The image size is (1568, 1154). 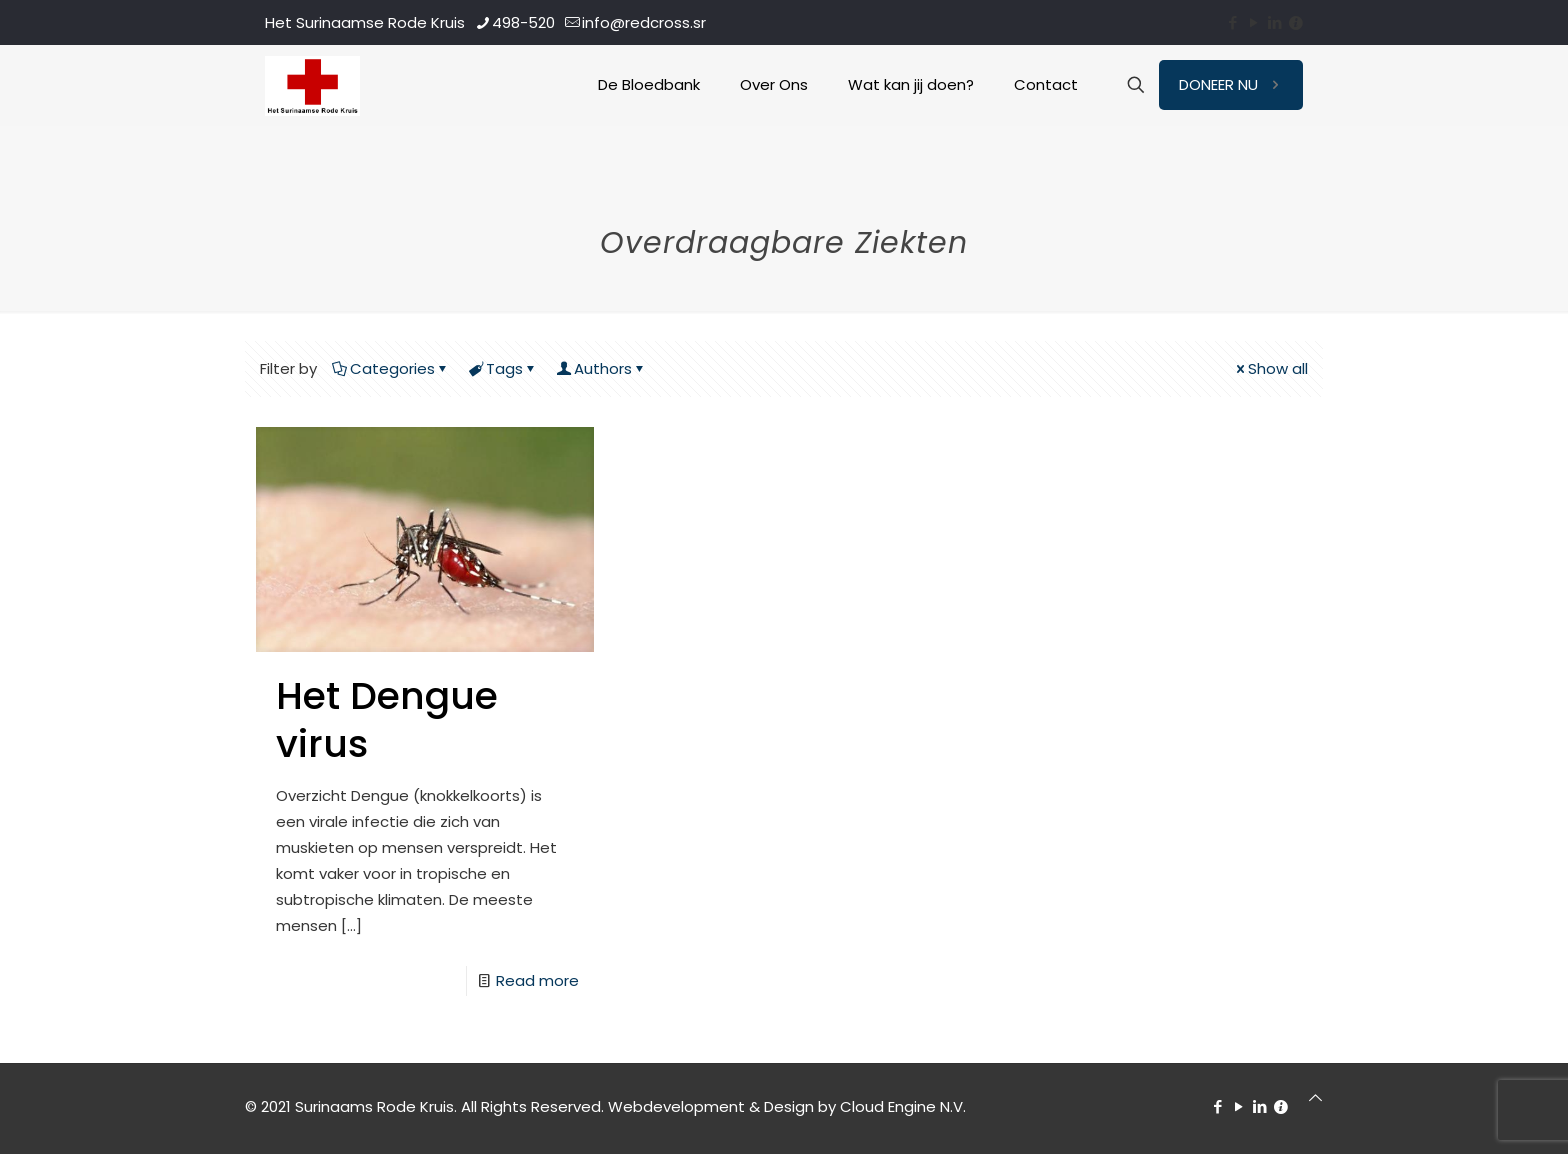 What do you see at coordinates (644, 22) in the screenshot?
I see `info@redcross.sr [mail]` at bounding box center [644, 22].